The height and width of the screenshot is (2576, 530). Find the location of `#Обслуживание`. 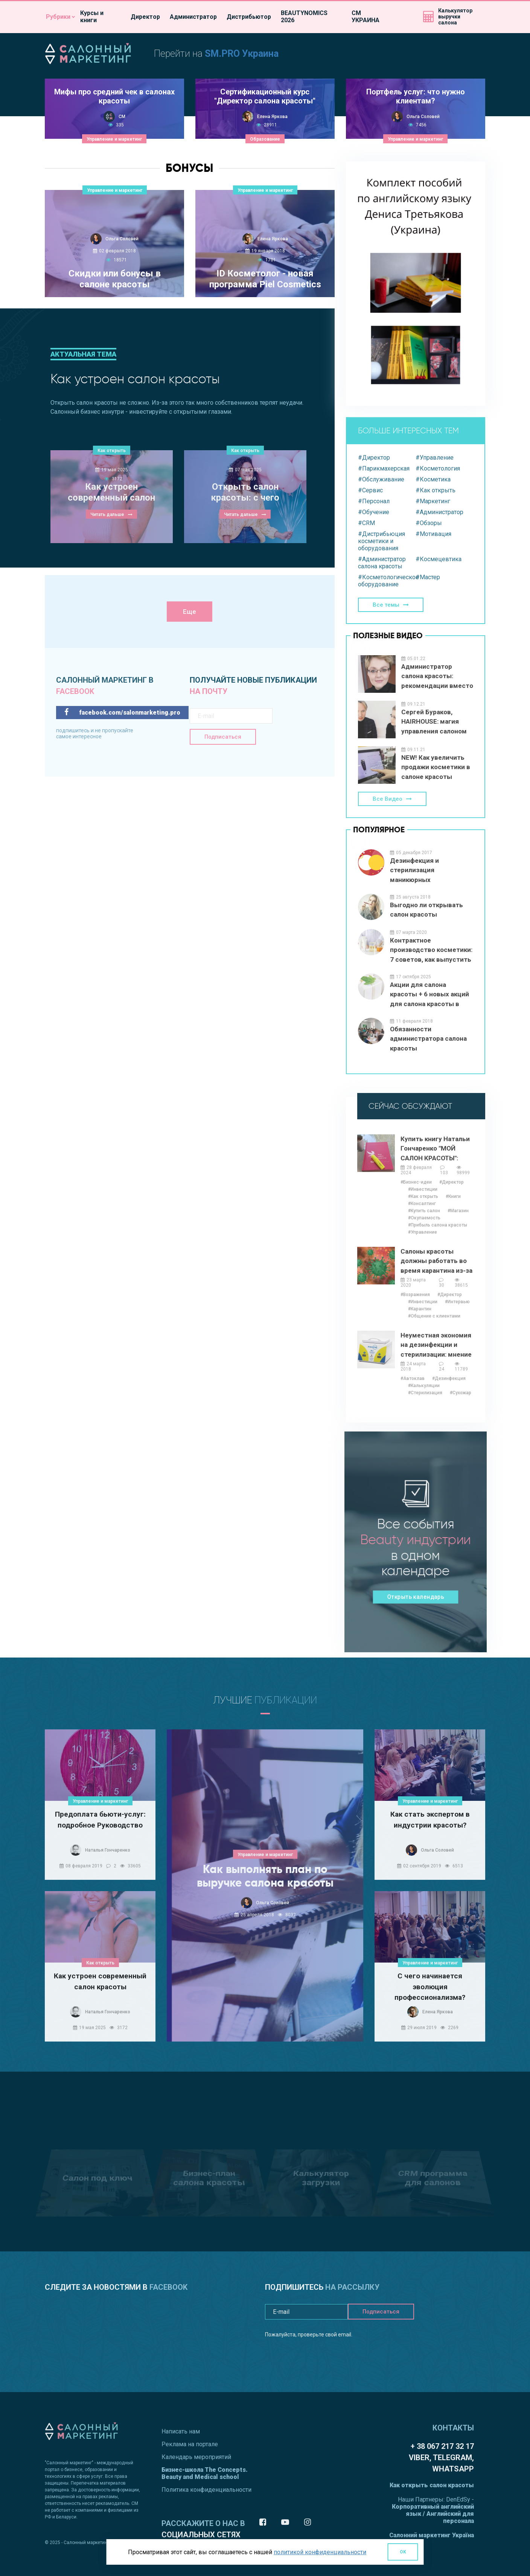

#Обслуживание is located at coordinates (381, 479).